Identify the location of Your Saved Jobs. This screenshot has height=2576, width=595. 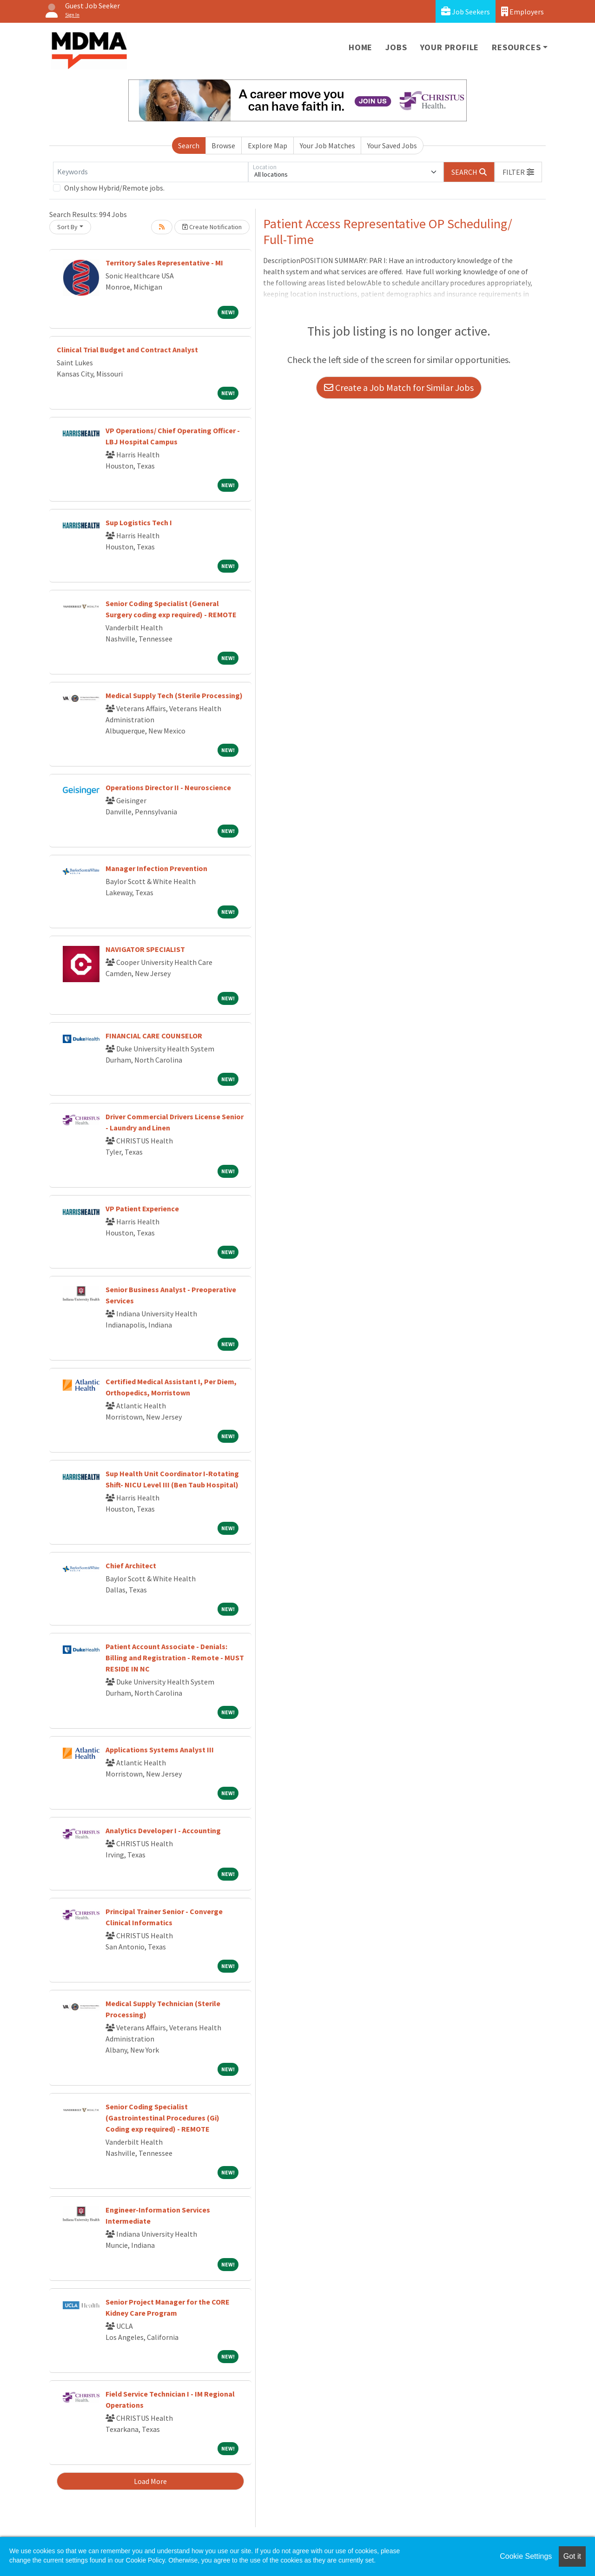
(392, 145).